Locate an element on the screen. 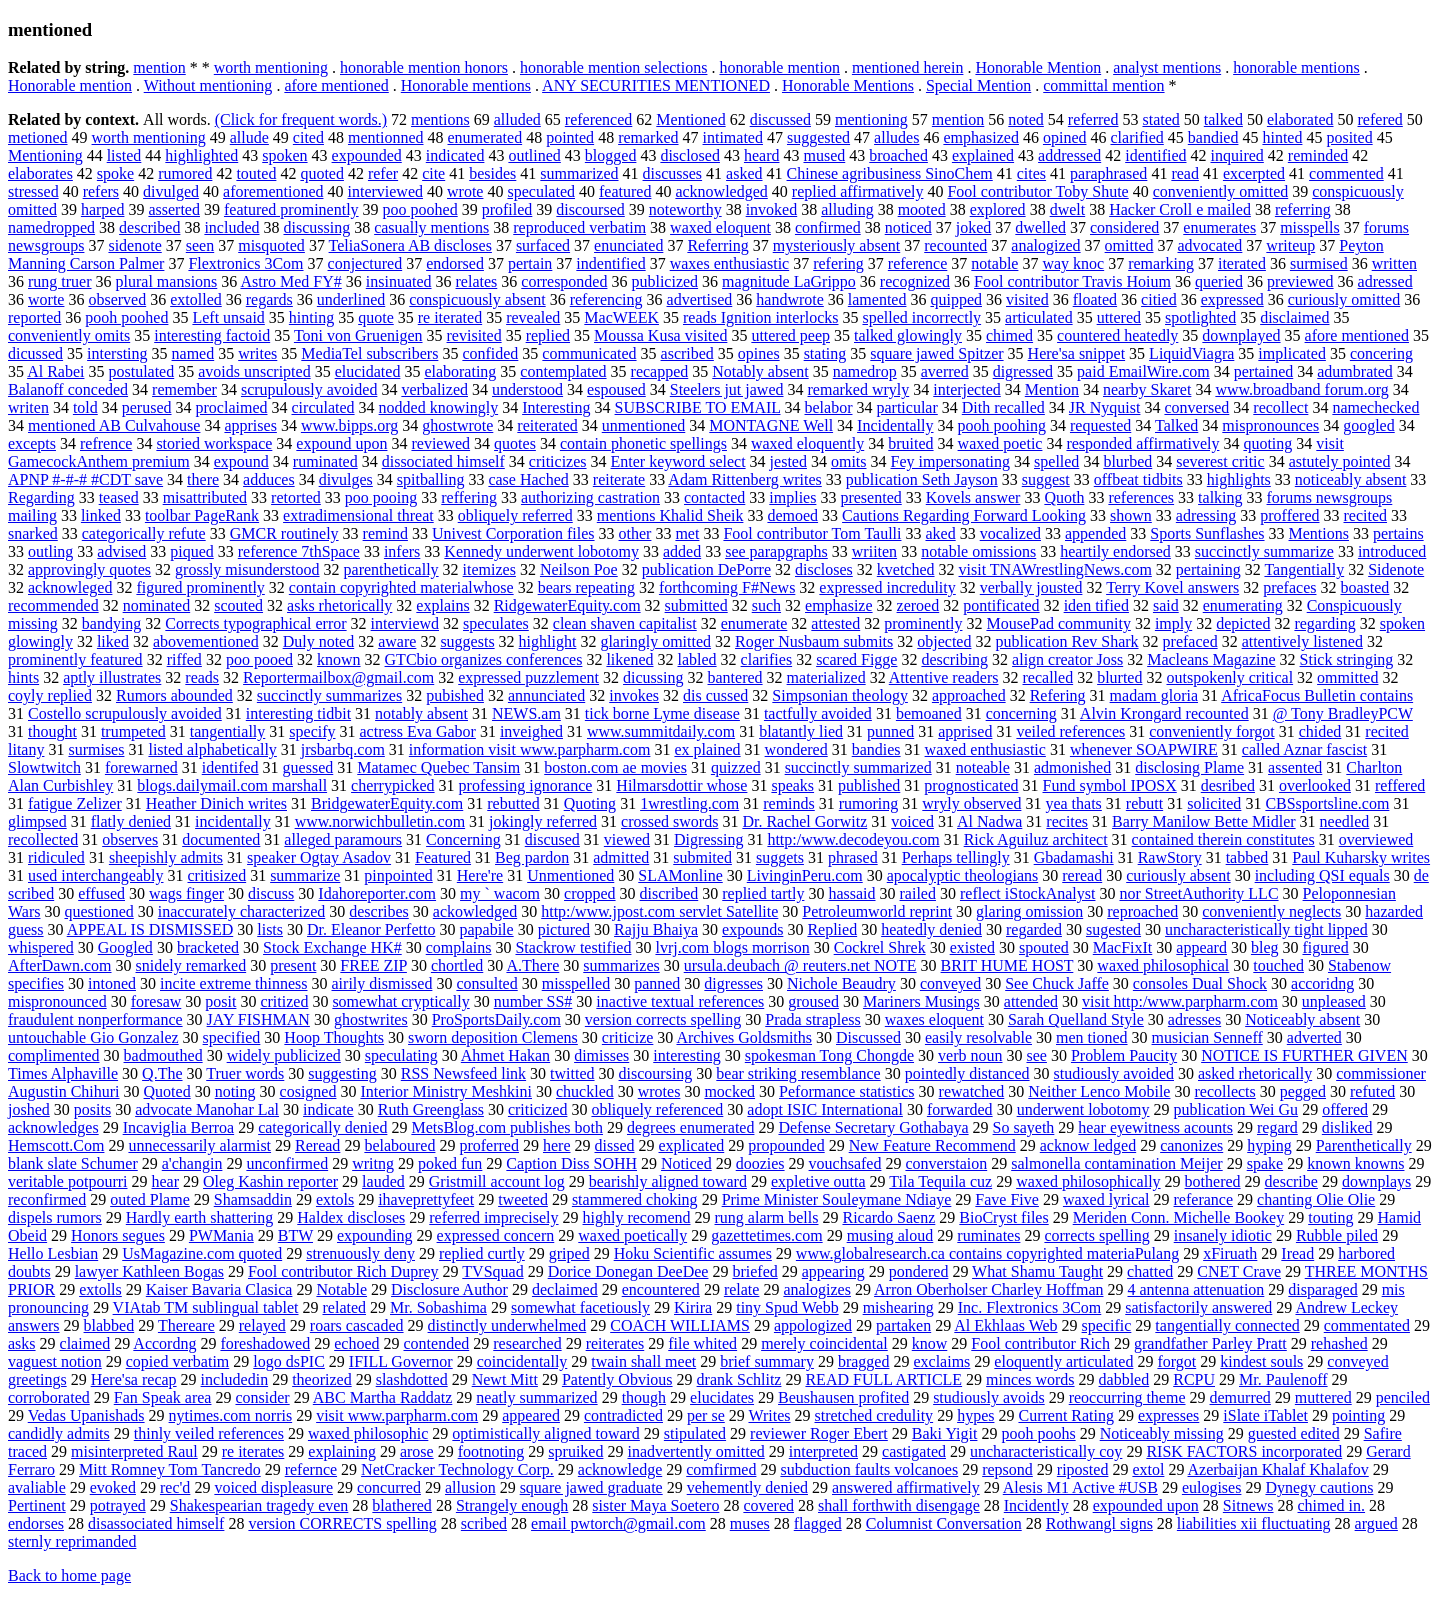 The height and width of the screenshot is (1601, 1440). Special Mention is located at coordinates (978, 85).